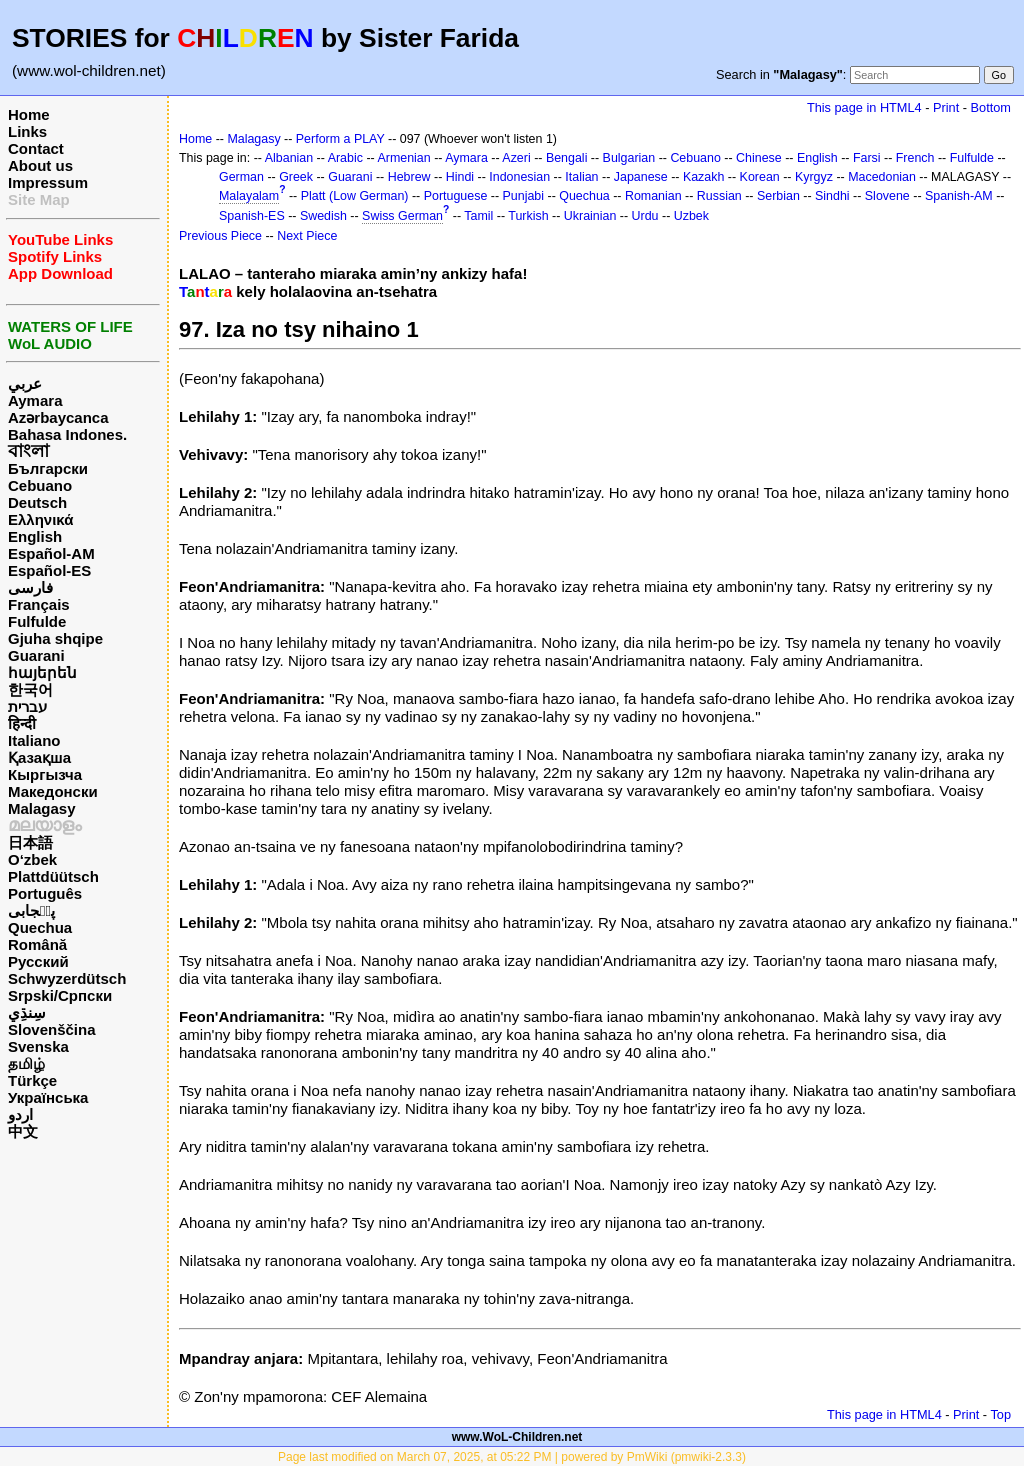 This screenshot has height=1466, width=1024. I want to click on Indonesian, so click(519, 177).